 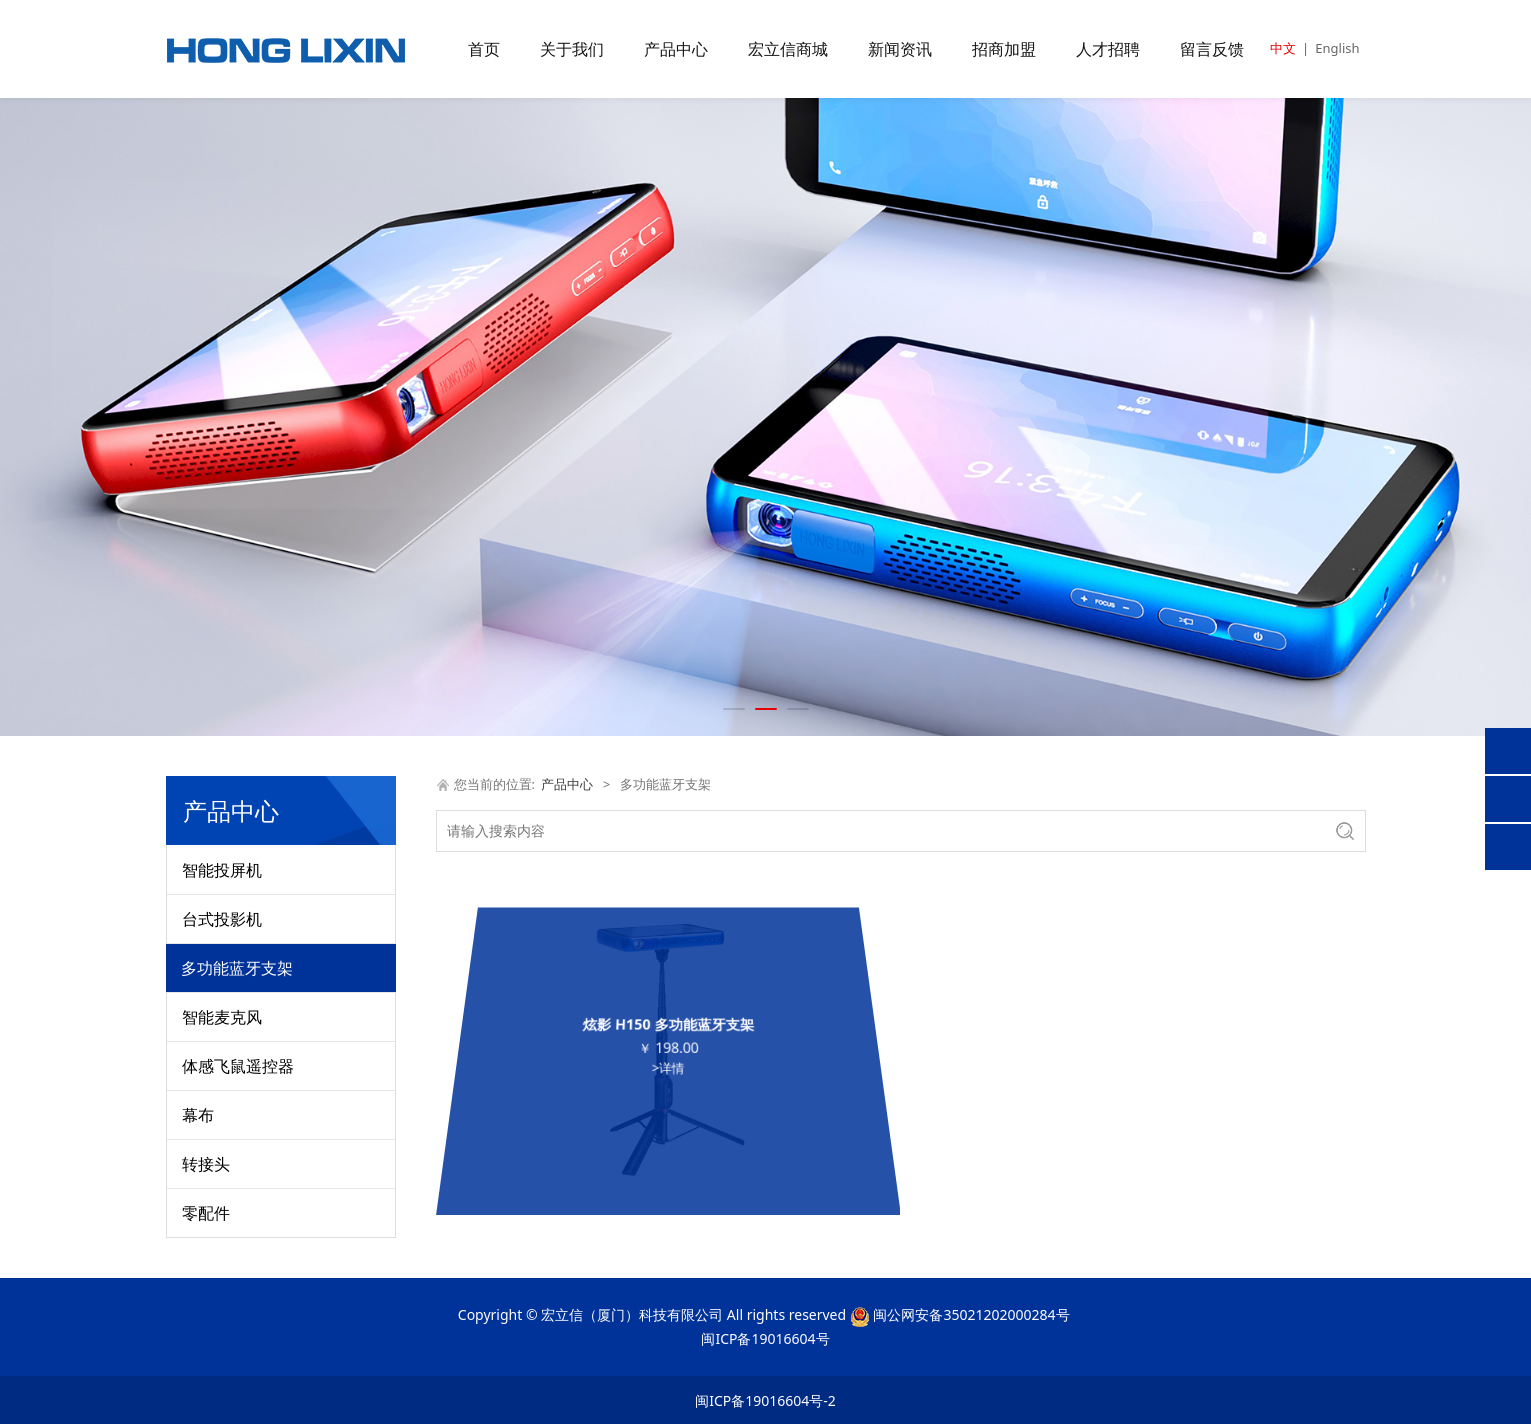 What do you see at coordinates (1108, 49) in the screenshot?
I see `人才招聘` at bounding box center [1108, 49].